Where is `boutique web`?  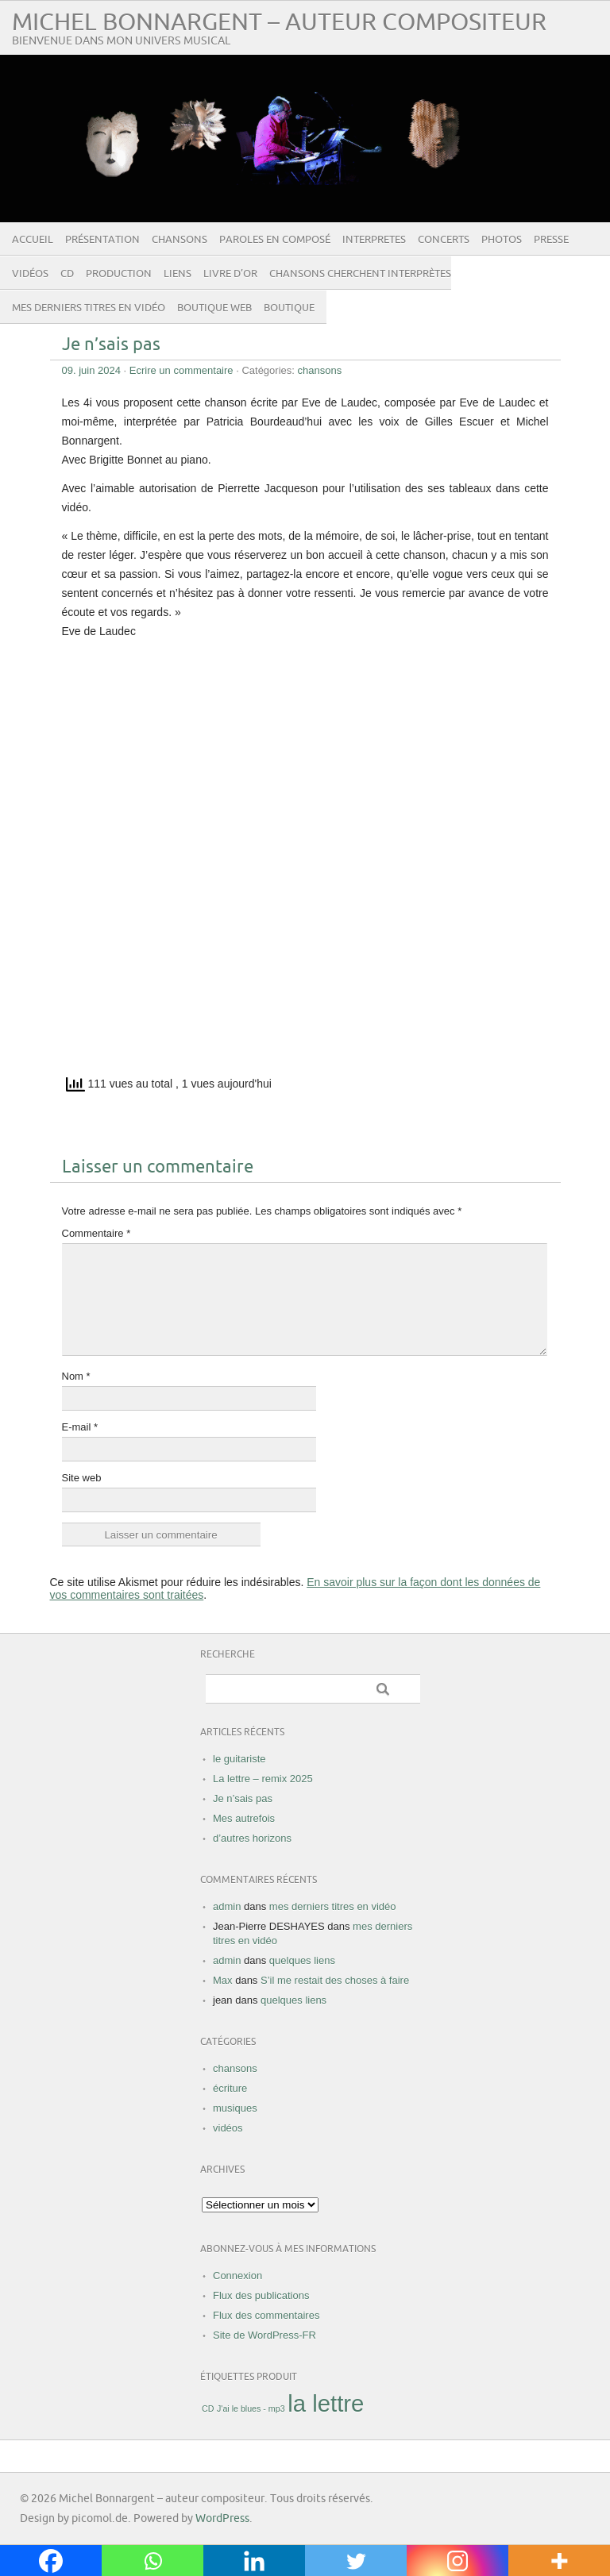
boutique web is located at coordinates (214, 308).